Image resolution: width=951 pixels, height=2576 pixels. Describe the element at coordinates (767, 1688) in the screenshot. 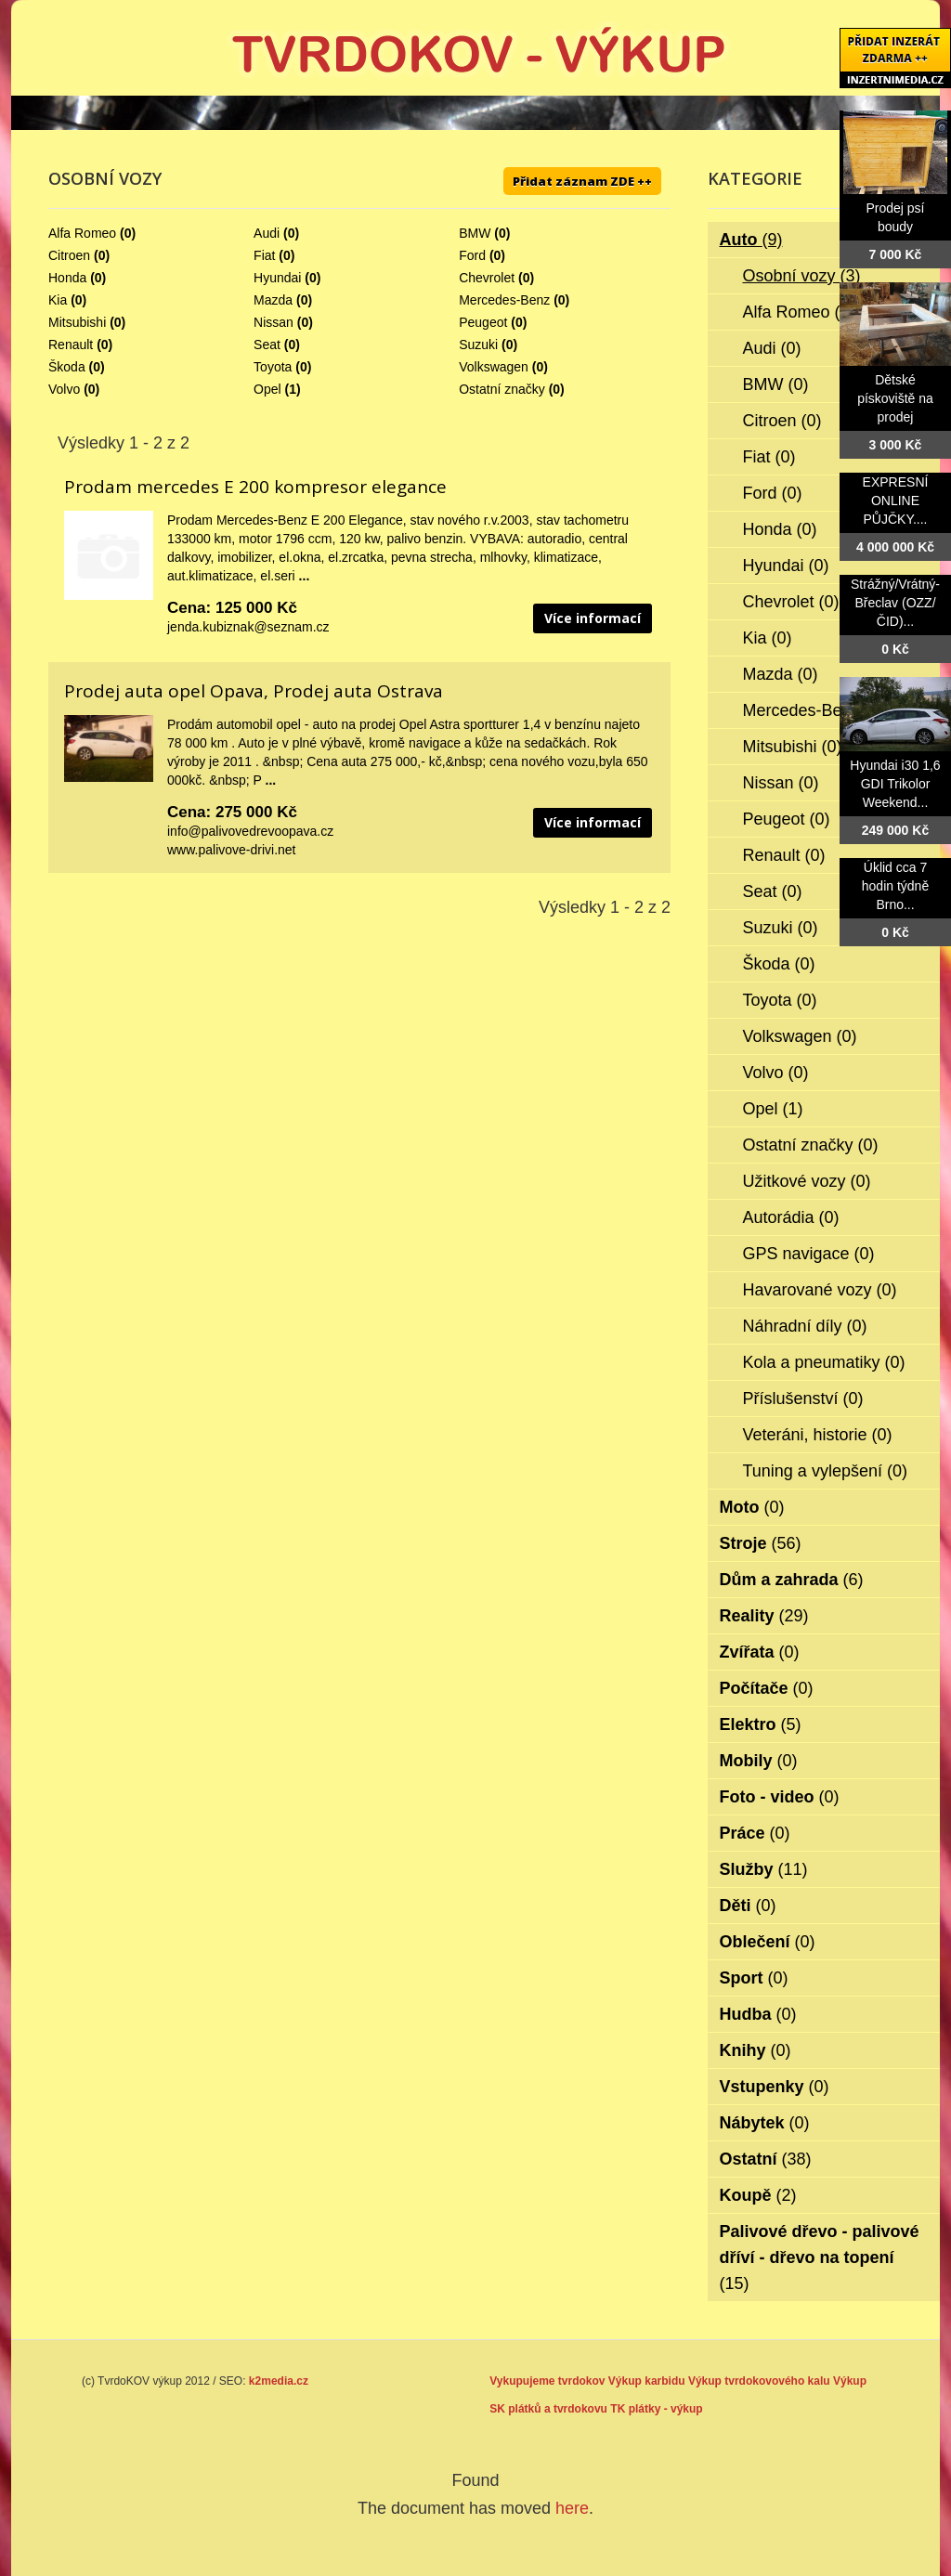

I see `Počítače` at that location.